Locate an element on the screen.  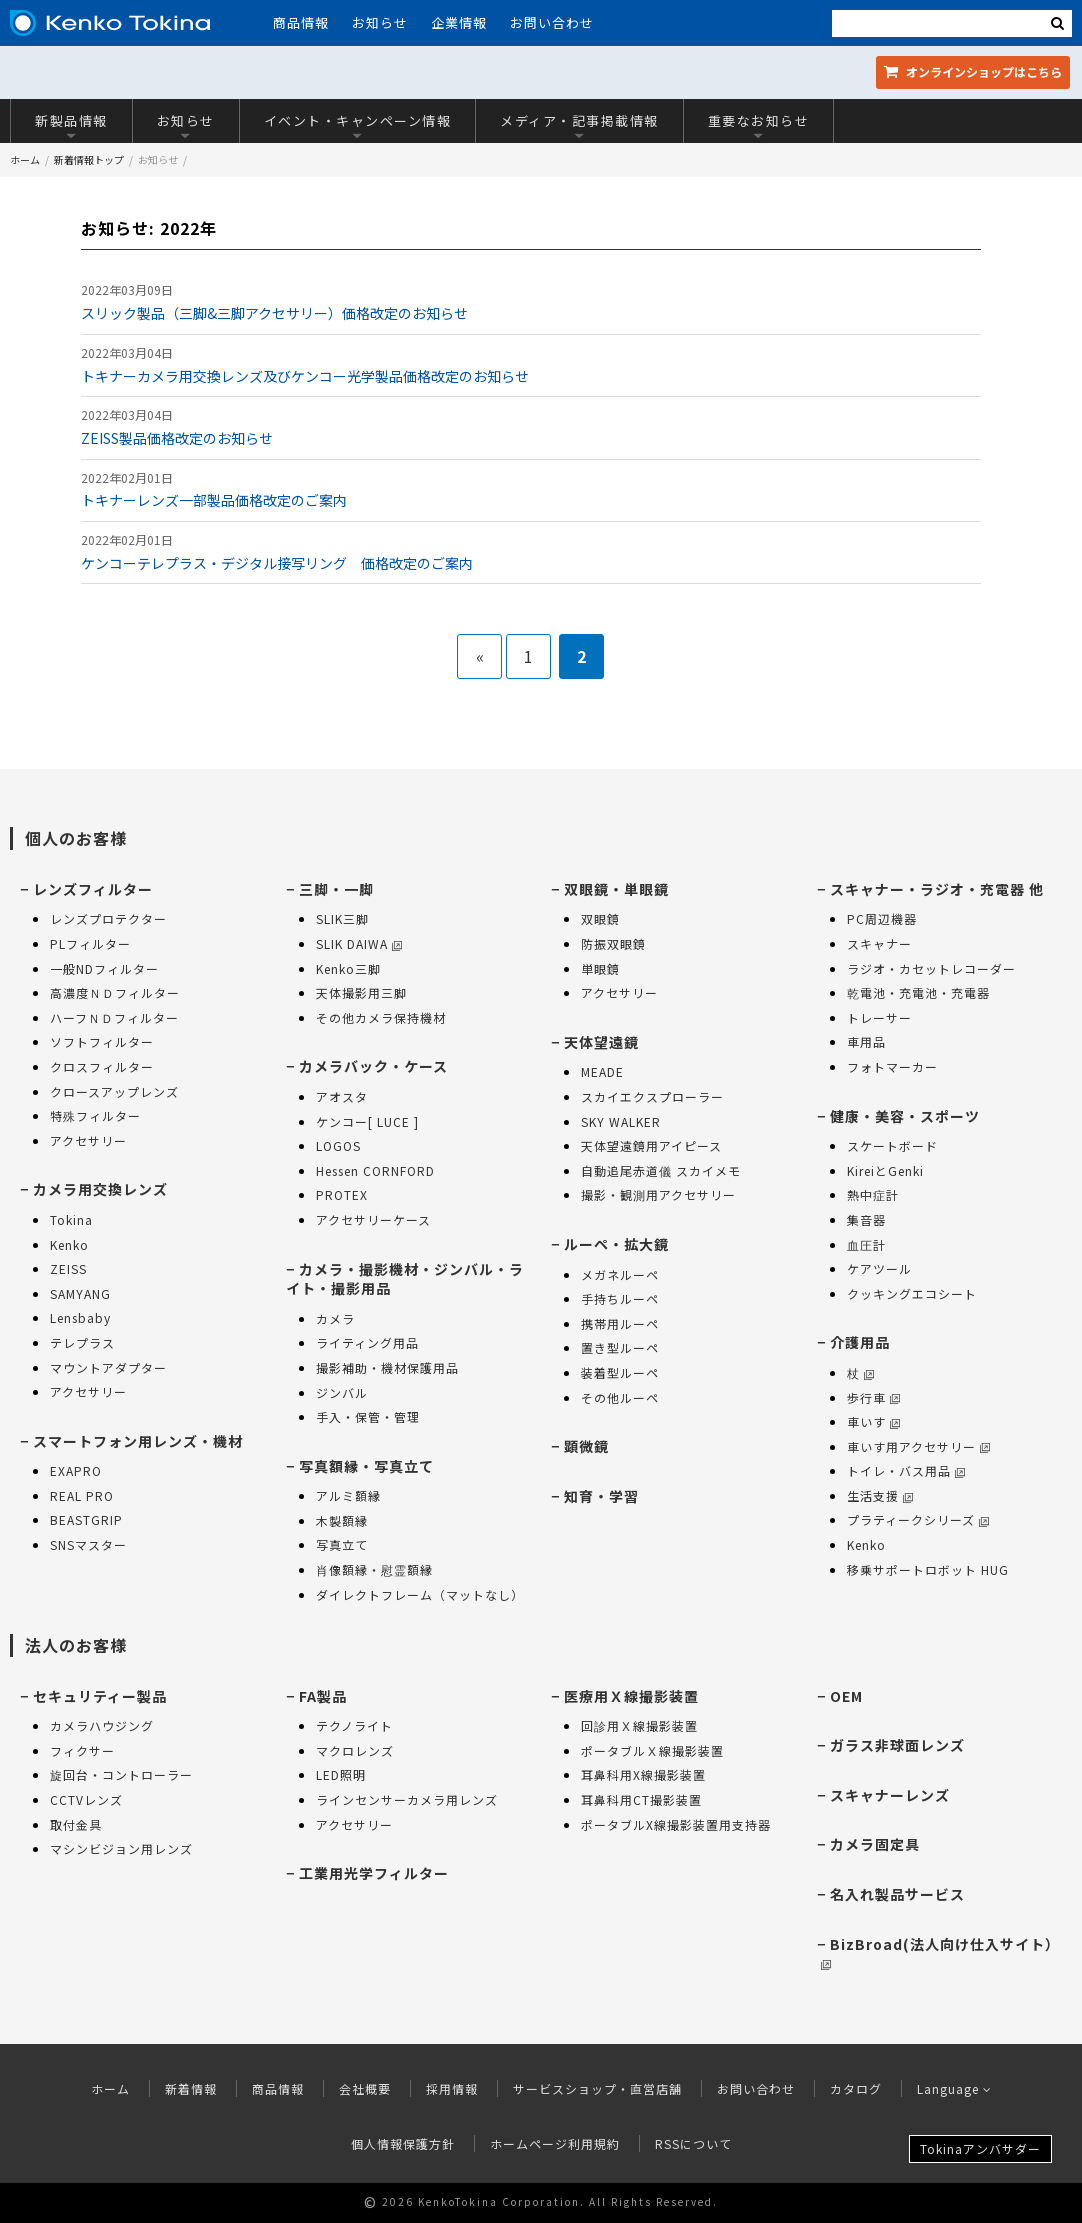
スマートフォン用レンズ・機材 is located at coordinates (138, 1441).